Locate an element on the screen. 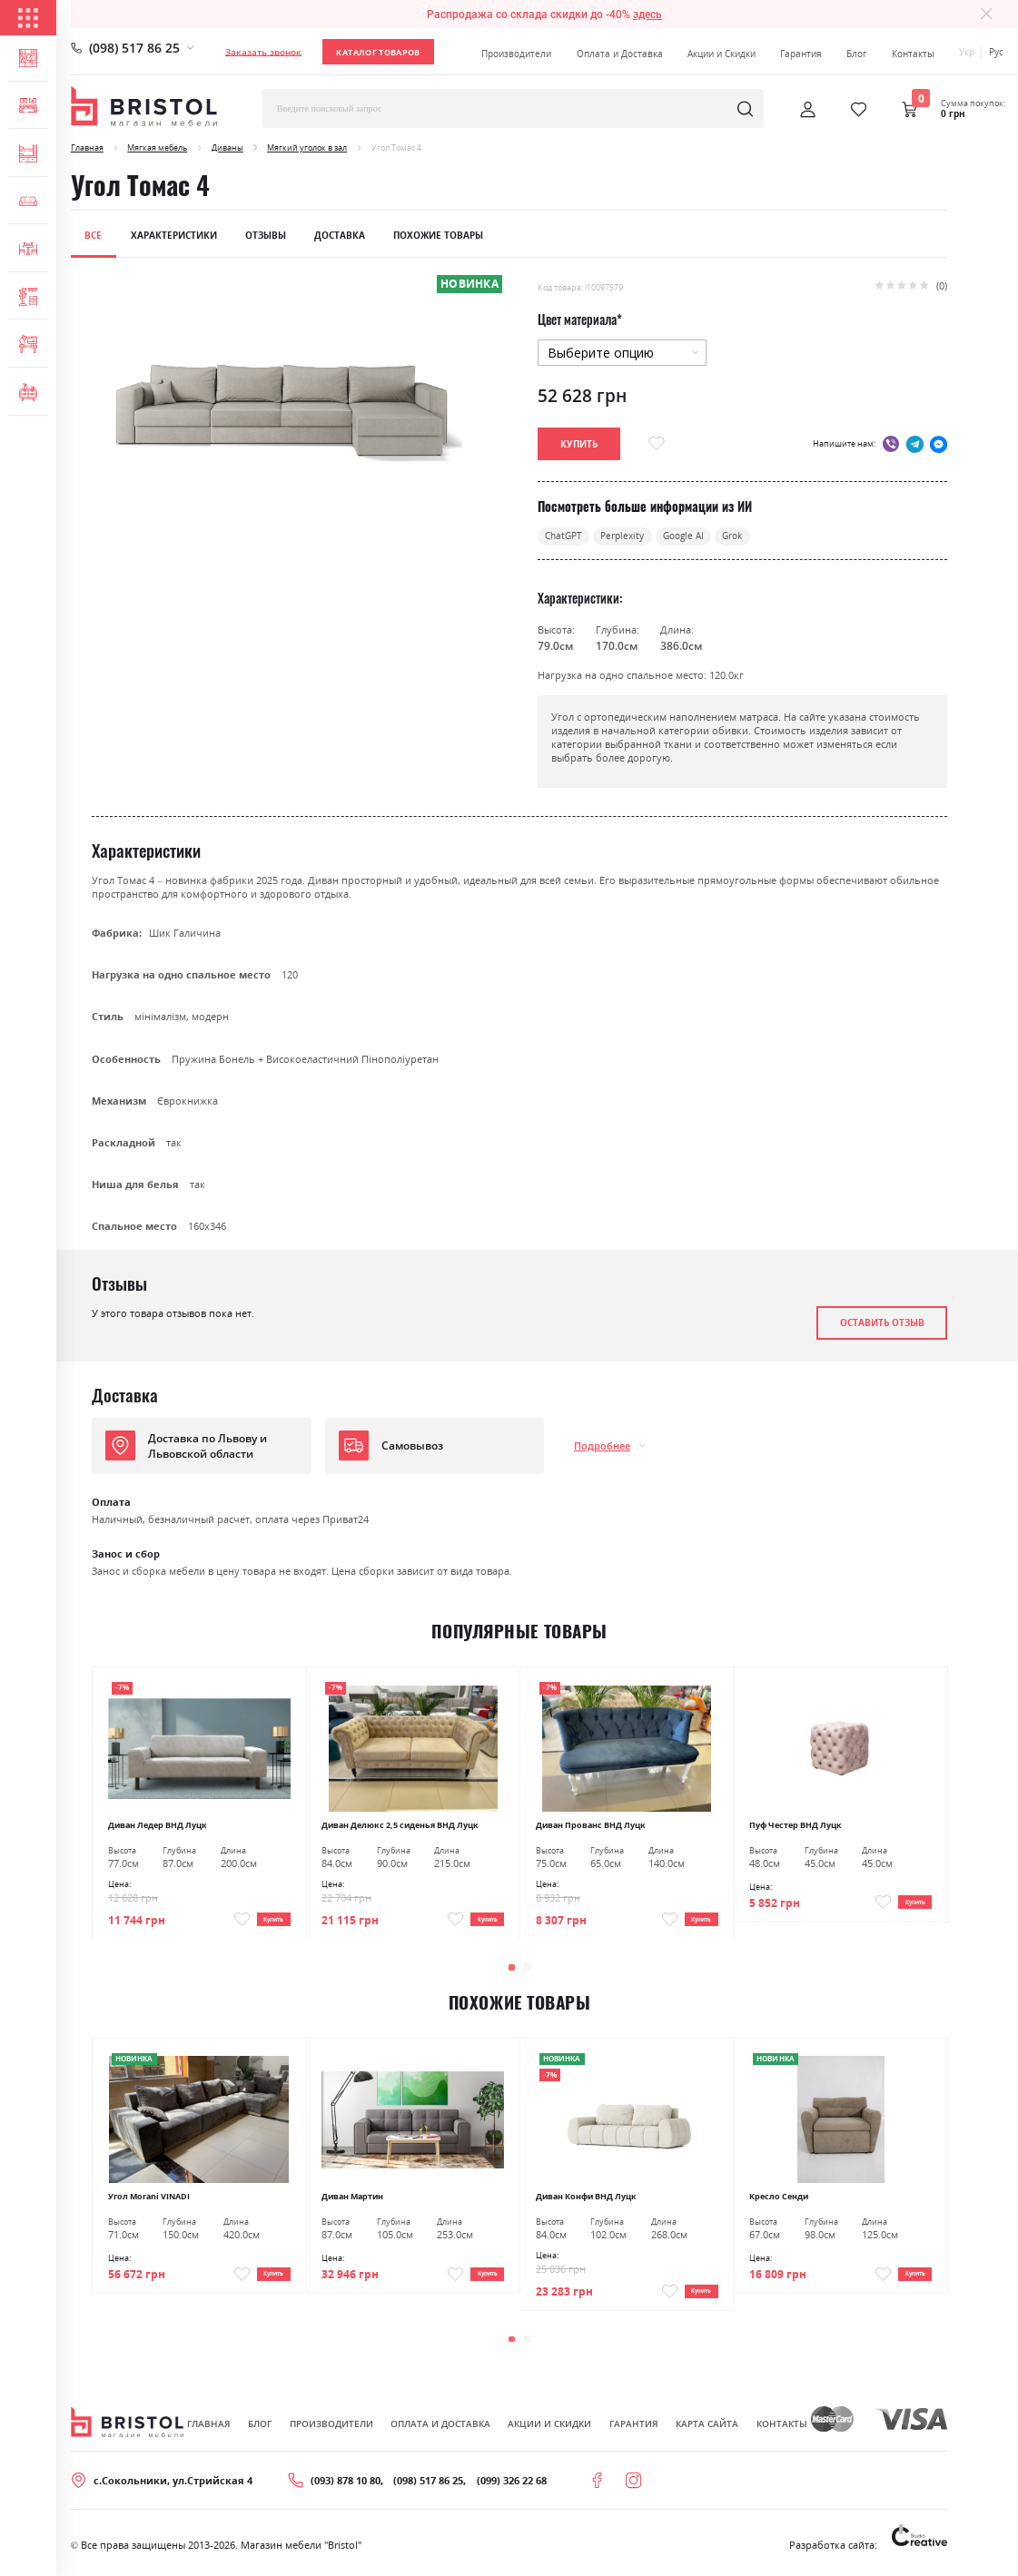  Диван Прованс ВНД Луцк is located at coordinates (591, 1827).